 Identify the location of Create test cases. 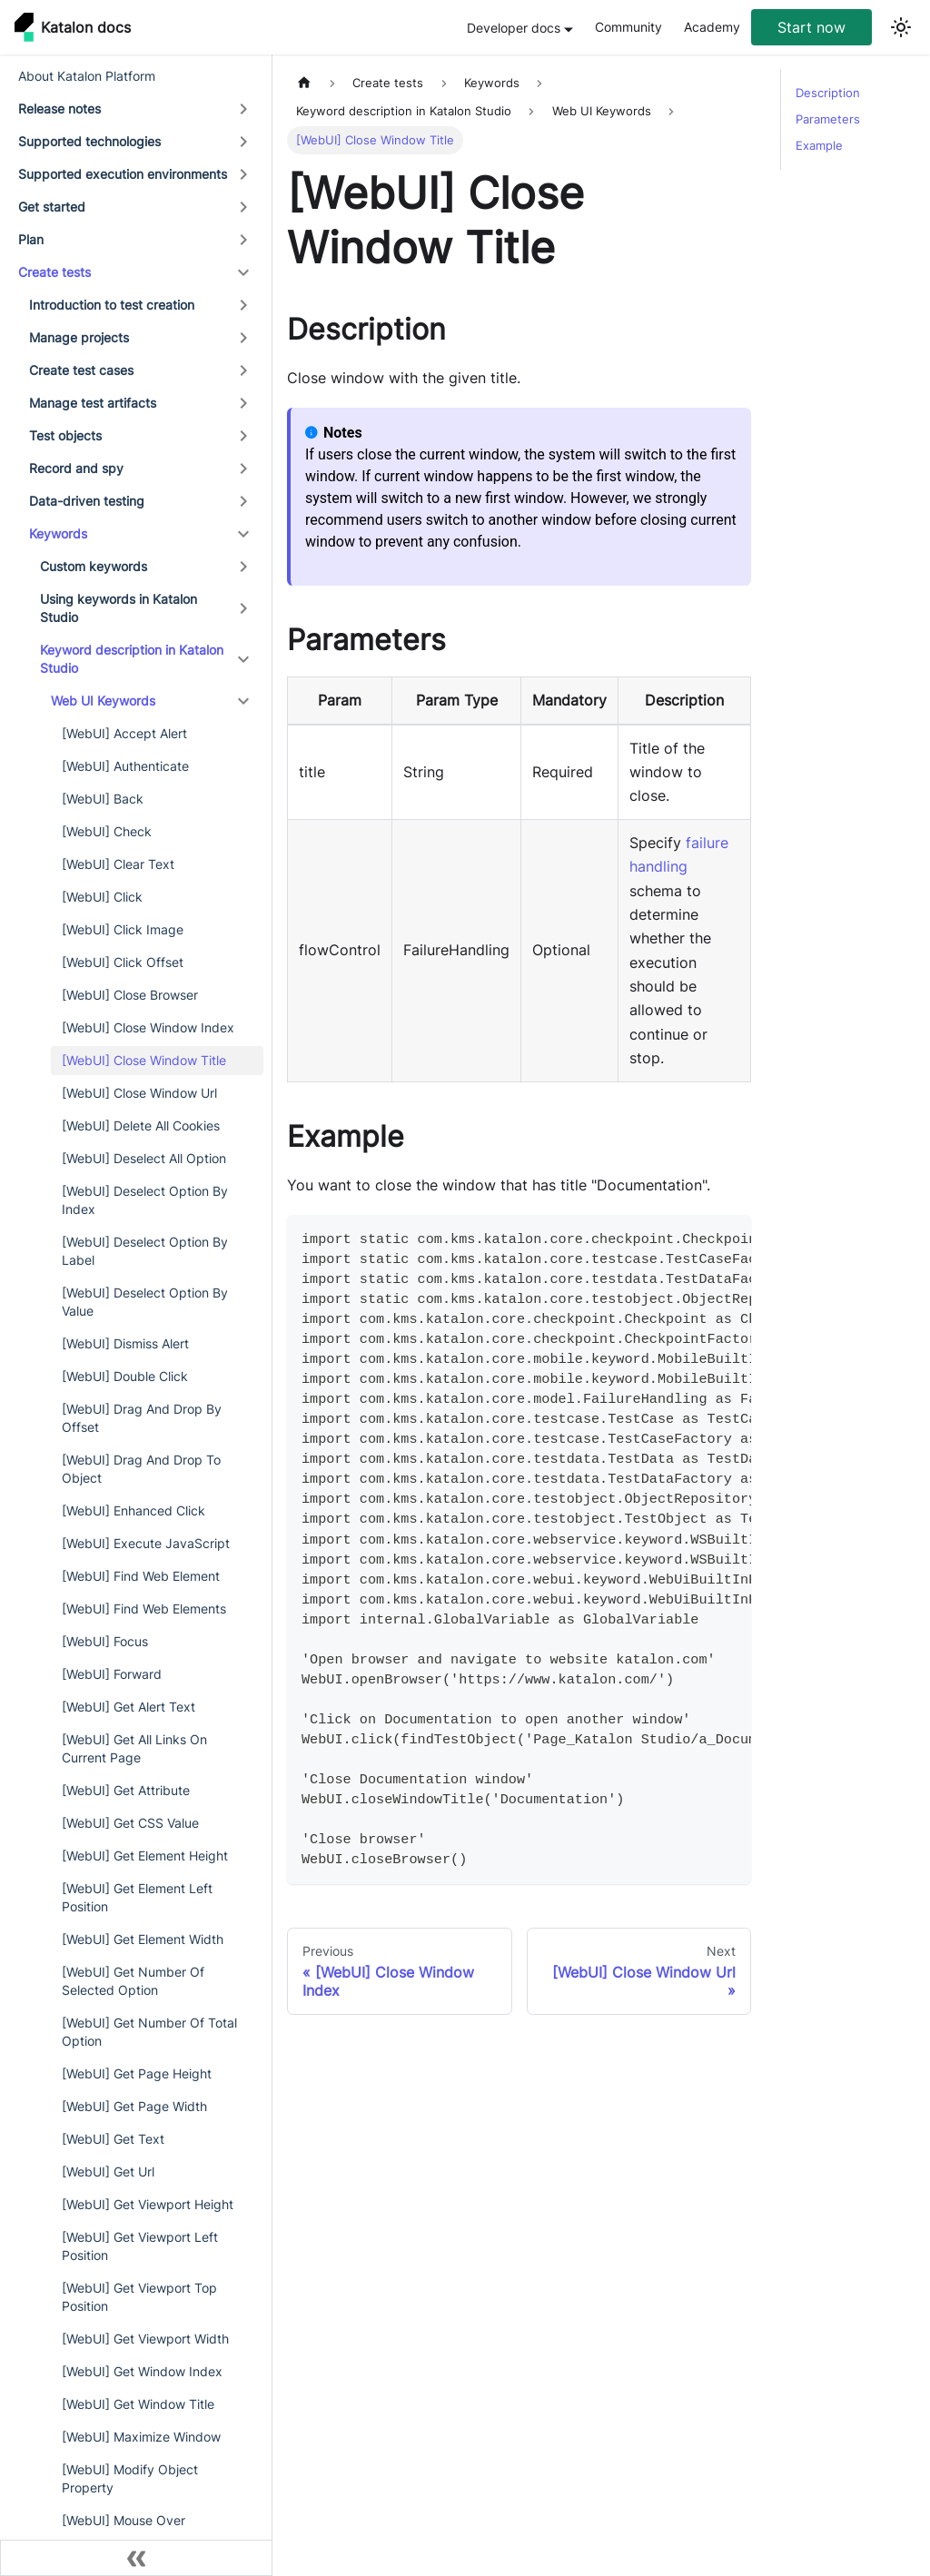
(81, 370).